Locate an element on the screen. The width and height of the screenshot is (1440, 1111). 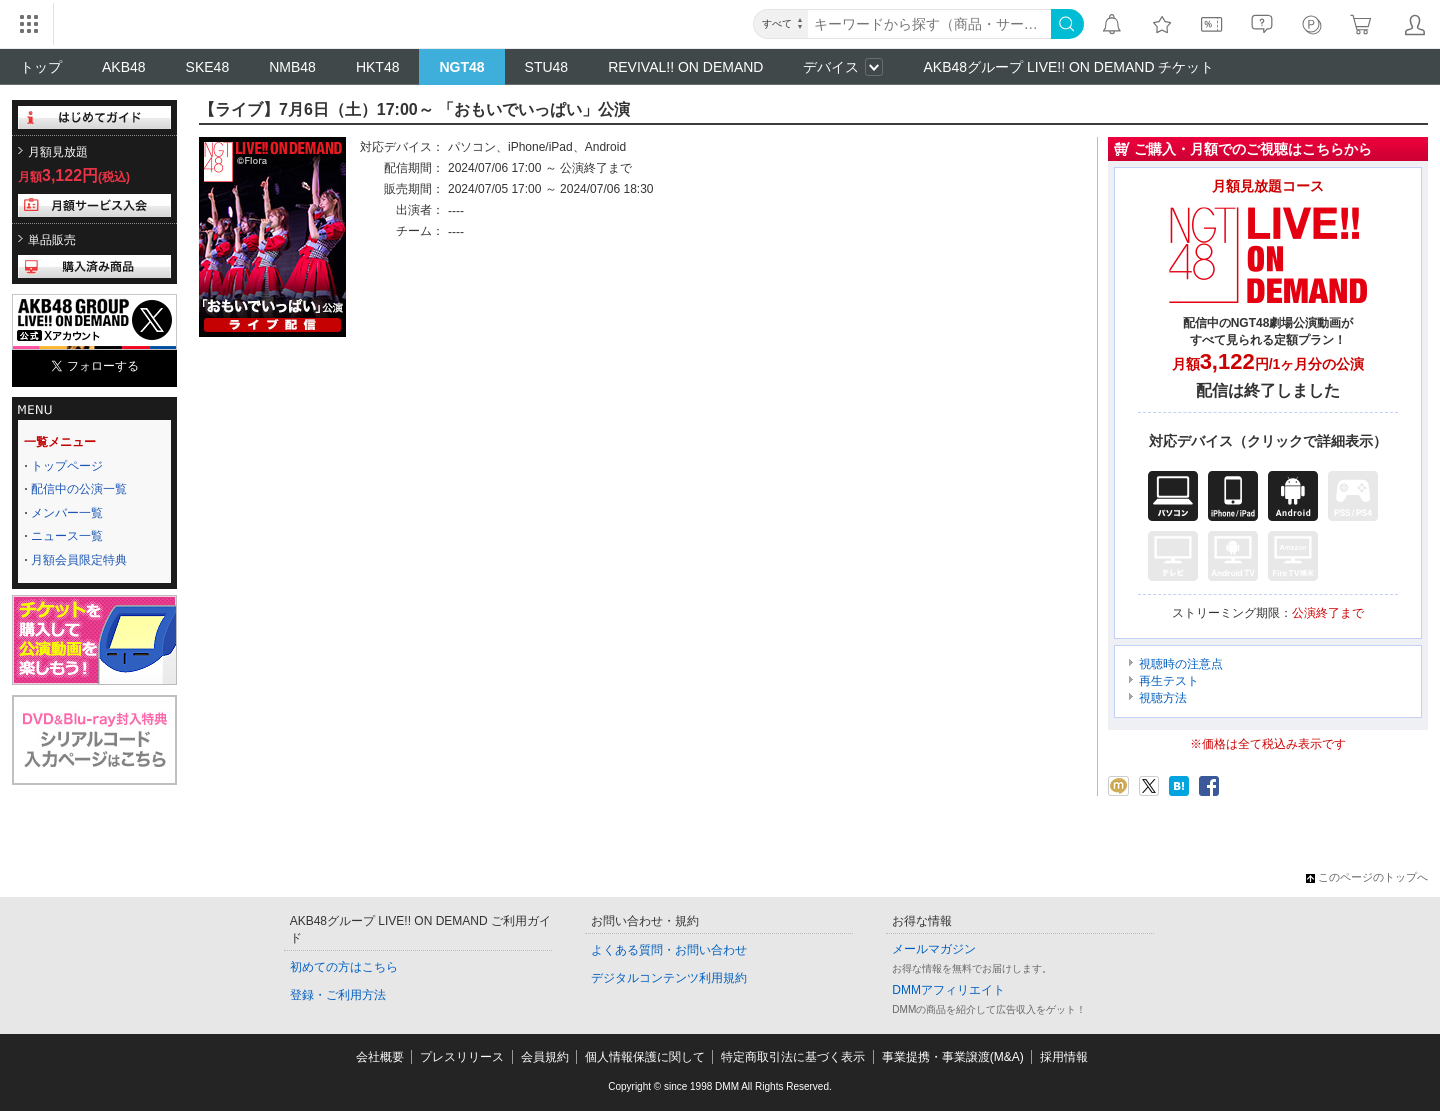
視聴時の注意点 is located at coordinates (1181, 664).